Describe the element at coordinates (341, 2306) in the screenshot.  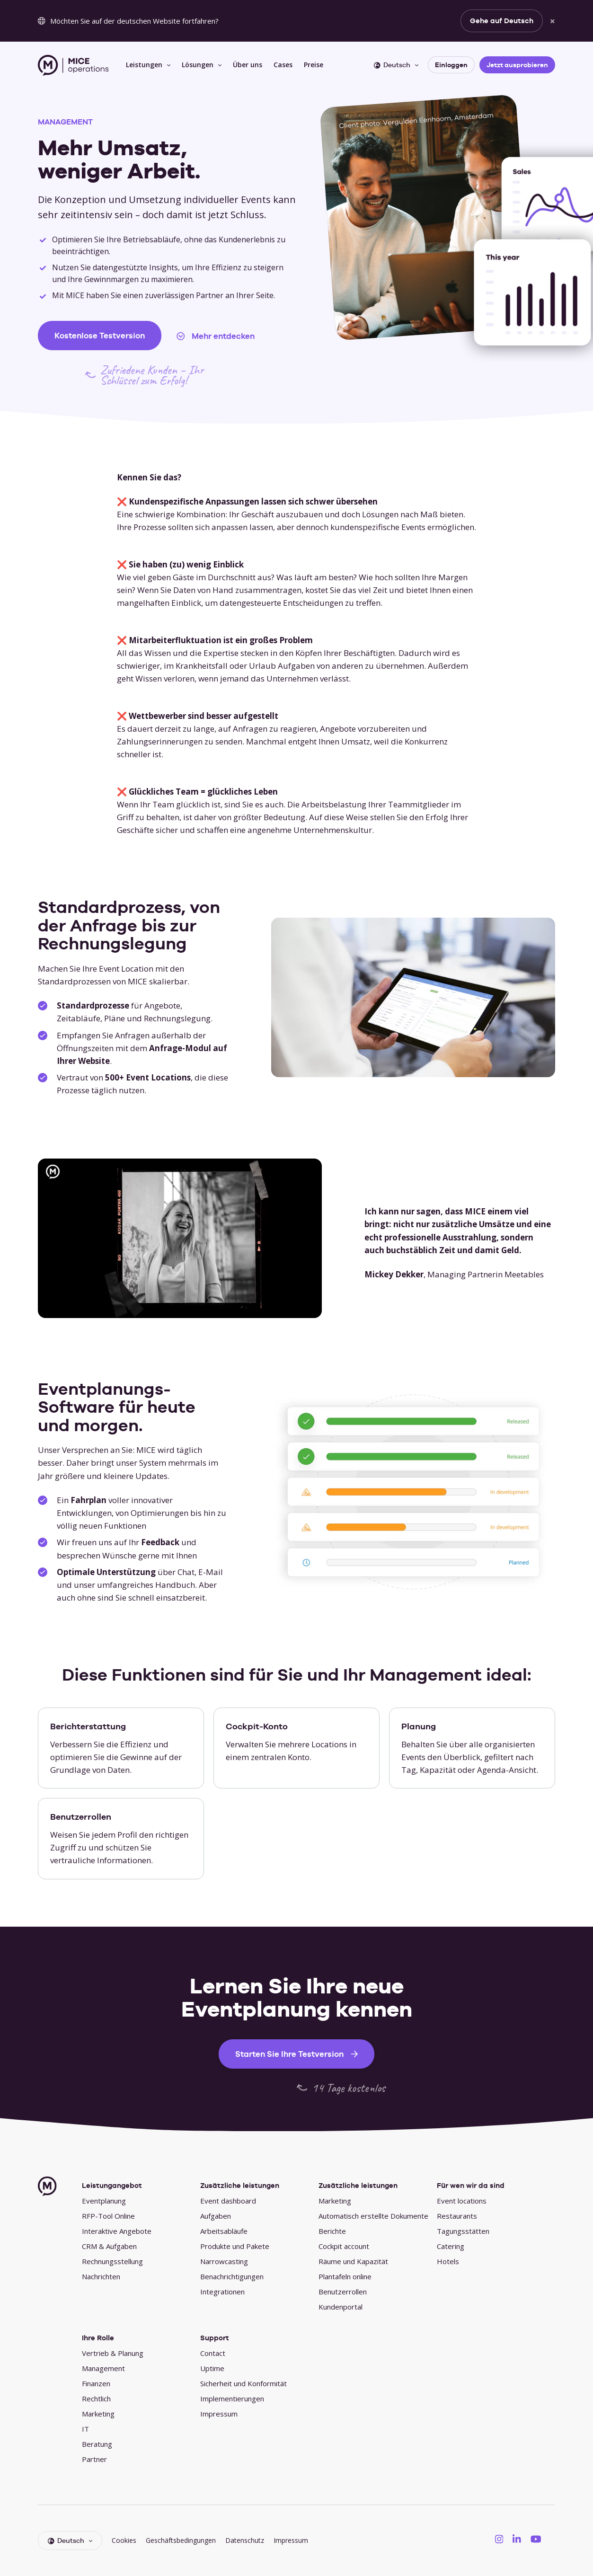
I see `Kundenportal` at that location.